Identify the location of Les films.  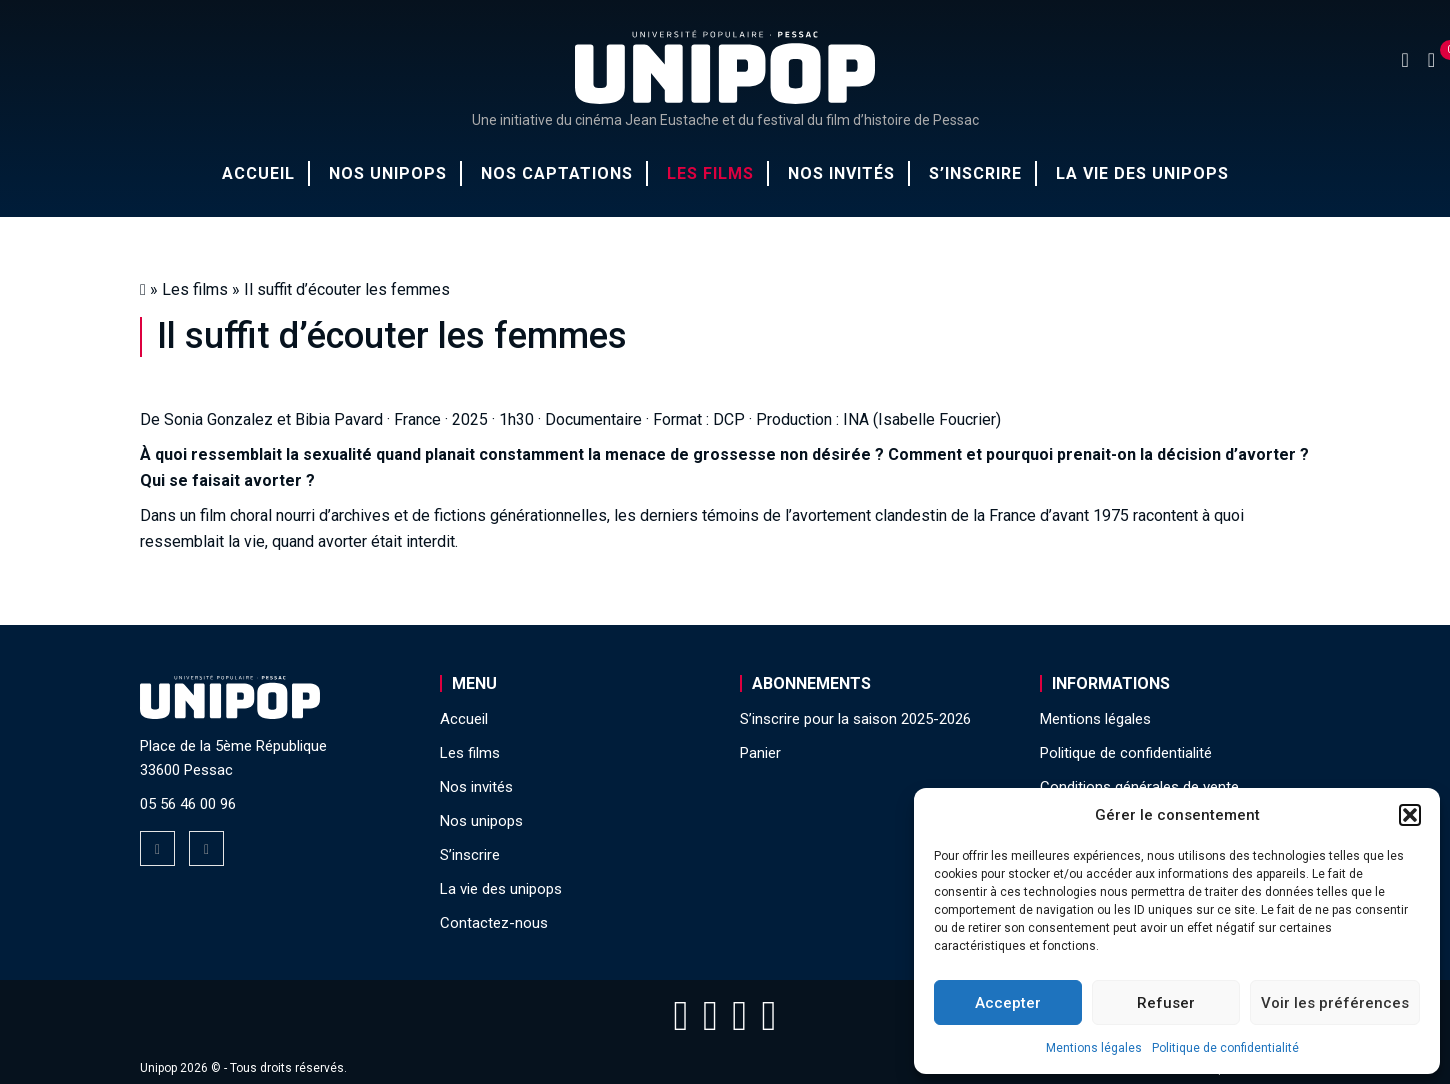
(710, 173).